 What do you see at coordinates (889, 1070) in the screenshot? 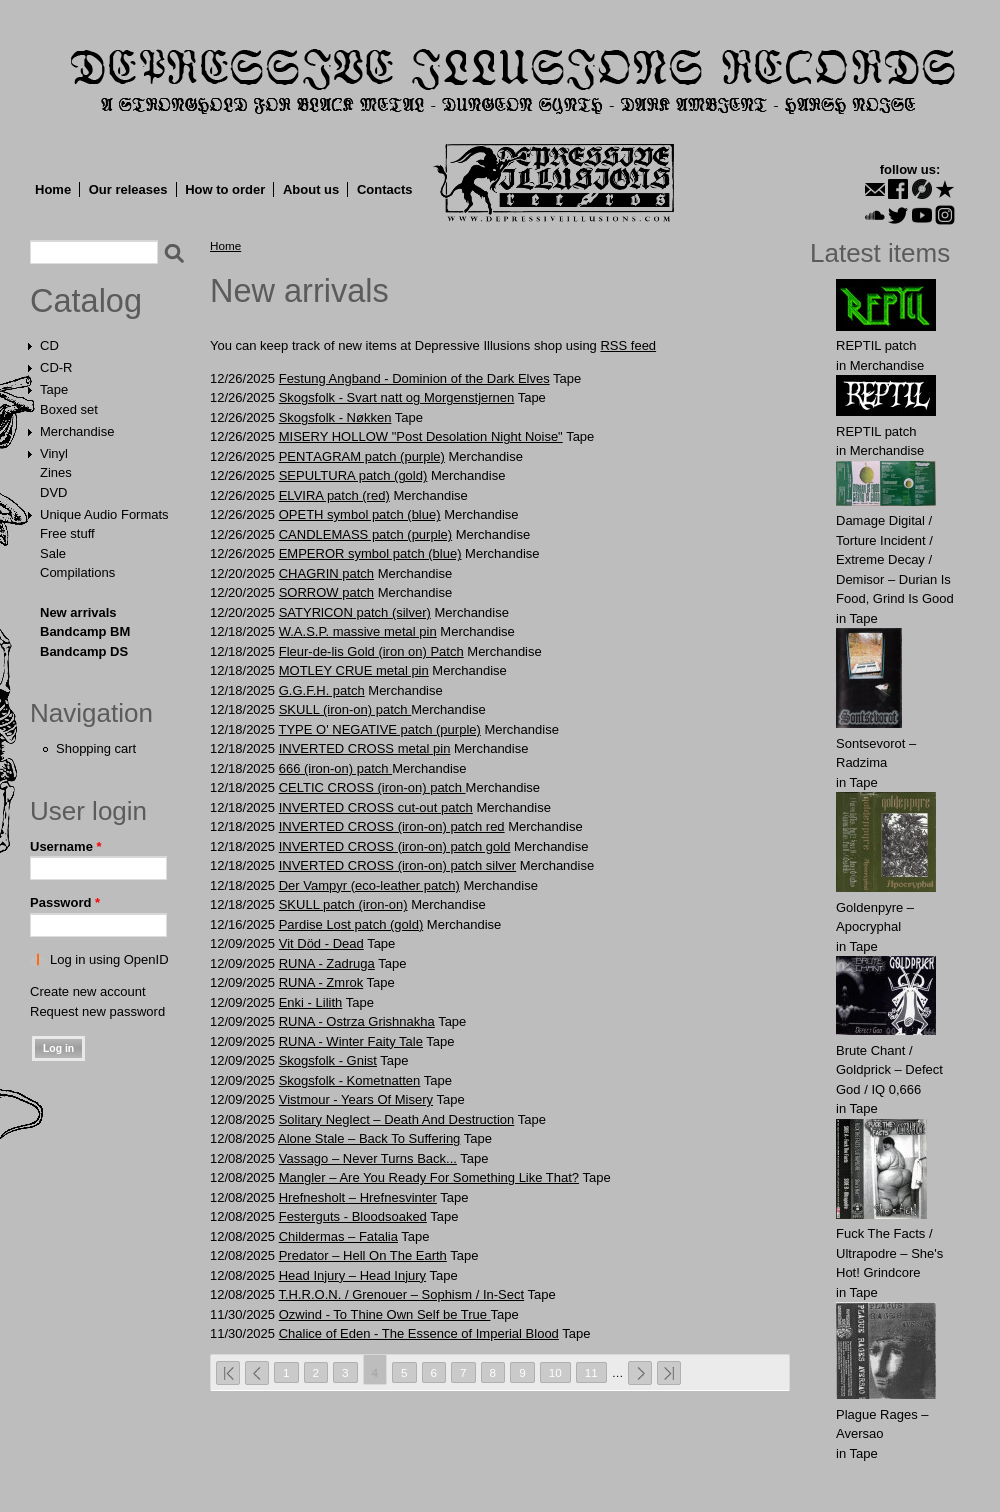
I see `Brute Chant / Goldprick – Defect God / IQ 0,666` at bounding box center [889, 1070].